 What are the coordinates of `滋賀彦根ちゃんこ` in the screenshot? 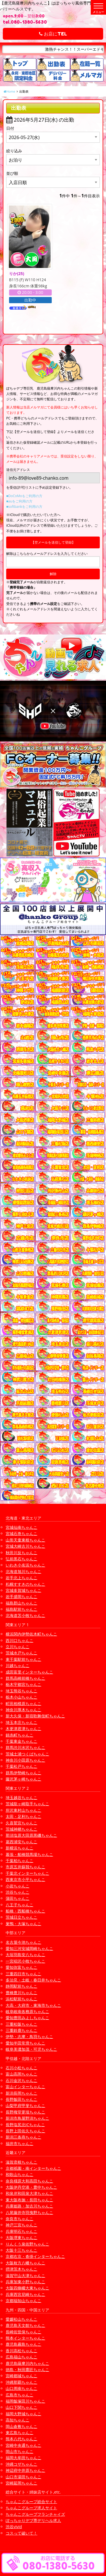 It's located at (21, 2162).